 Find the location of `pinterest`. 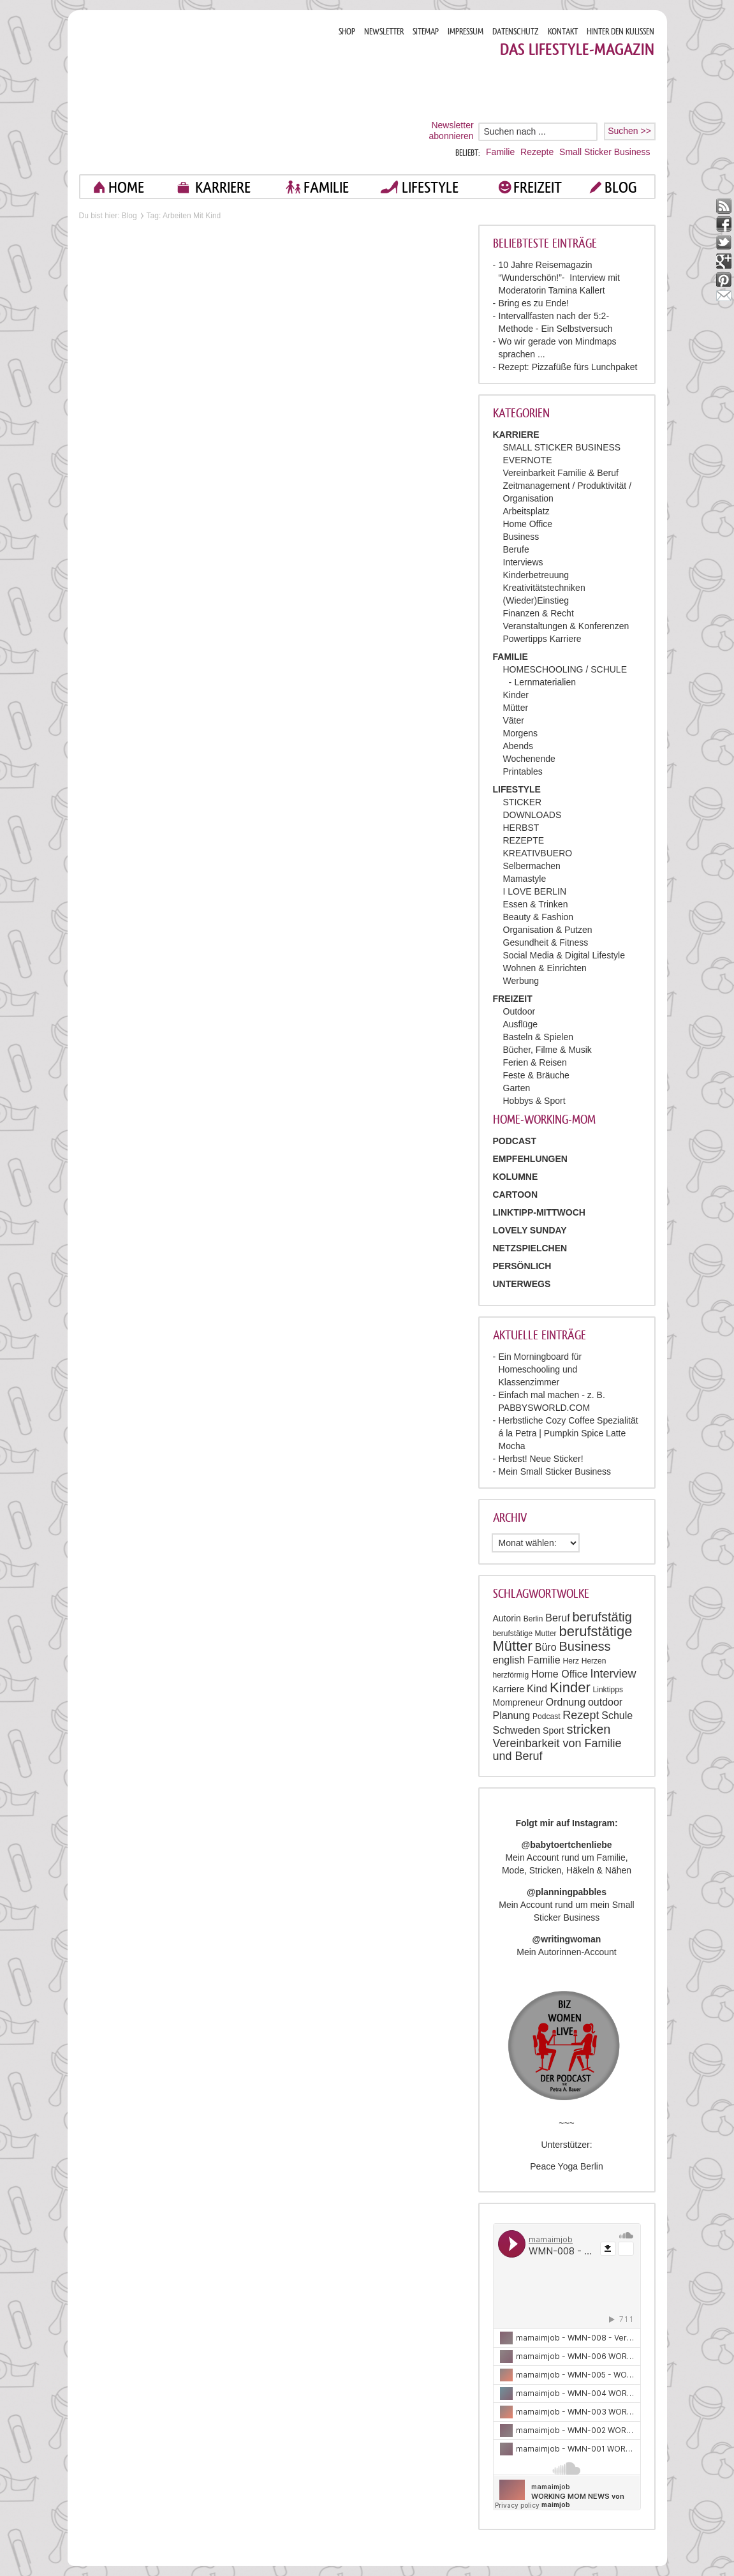

pinterest is located at coordinates (724, 280).